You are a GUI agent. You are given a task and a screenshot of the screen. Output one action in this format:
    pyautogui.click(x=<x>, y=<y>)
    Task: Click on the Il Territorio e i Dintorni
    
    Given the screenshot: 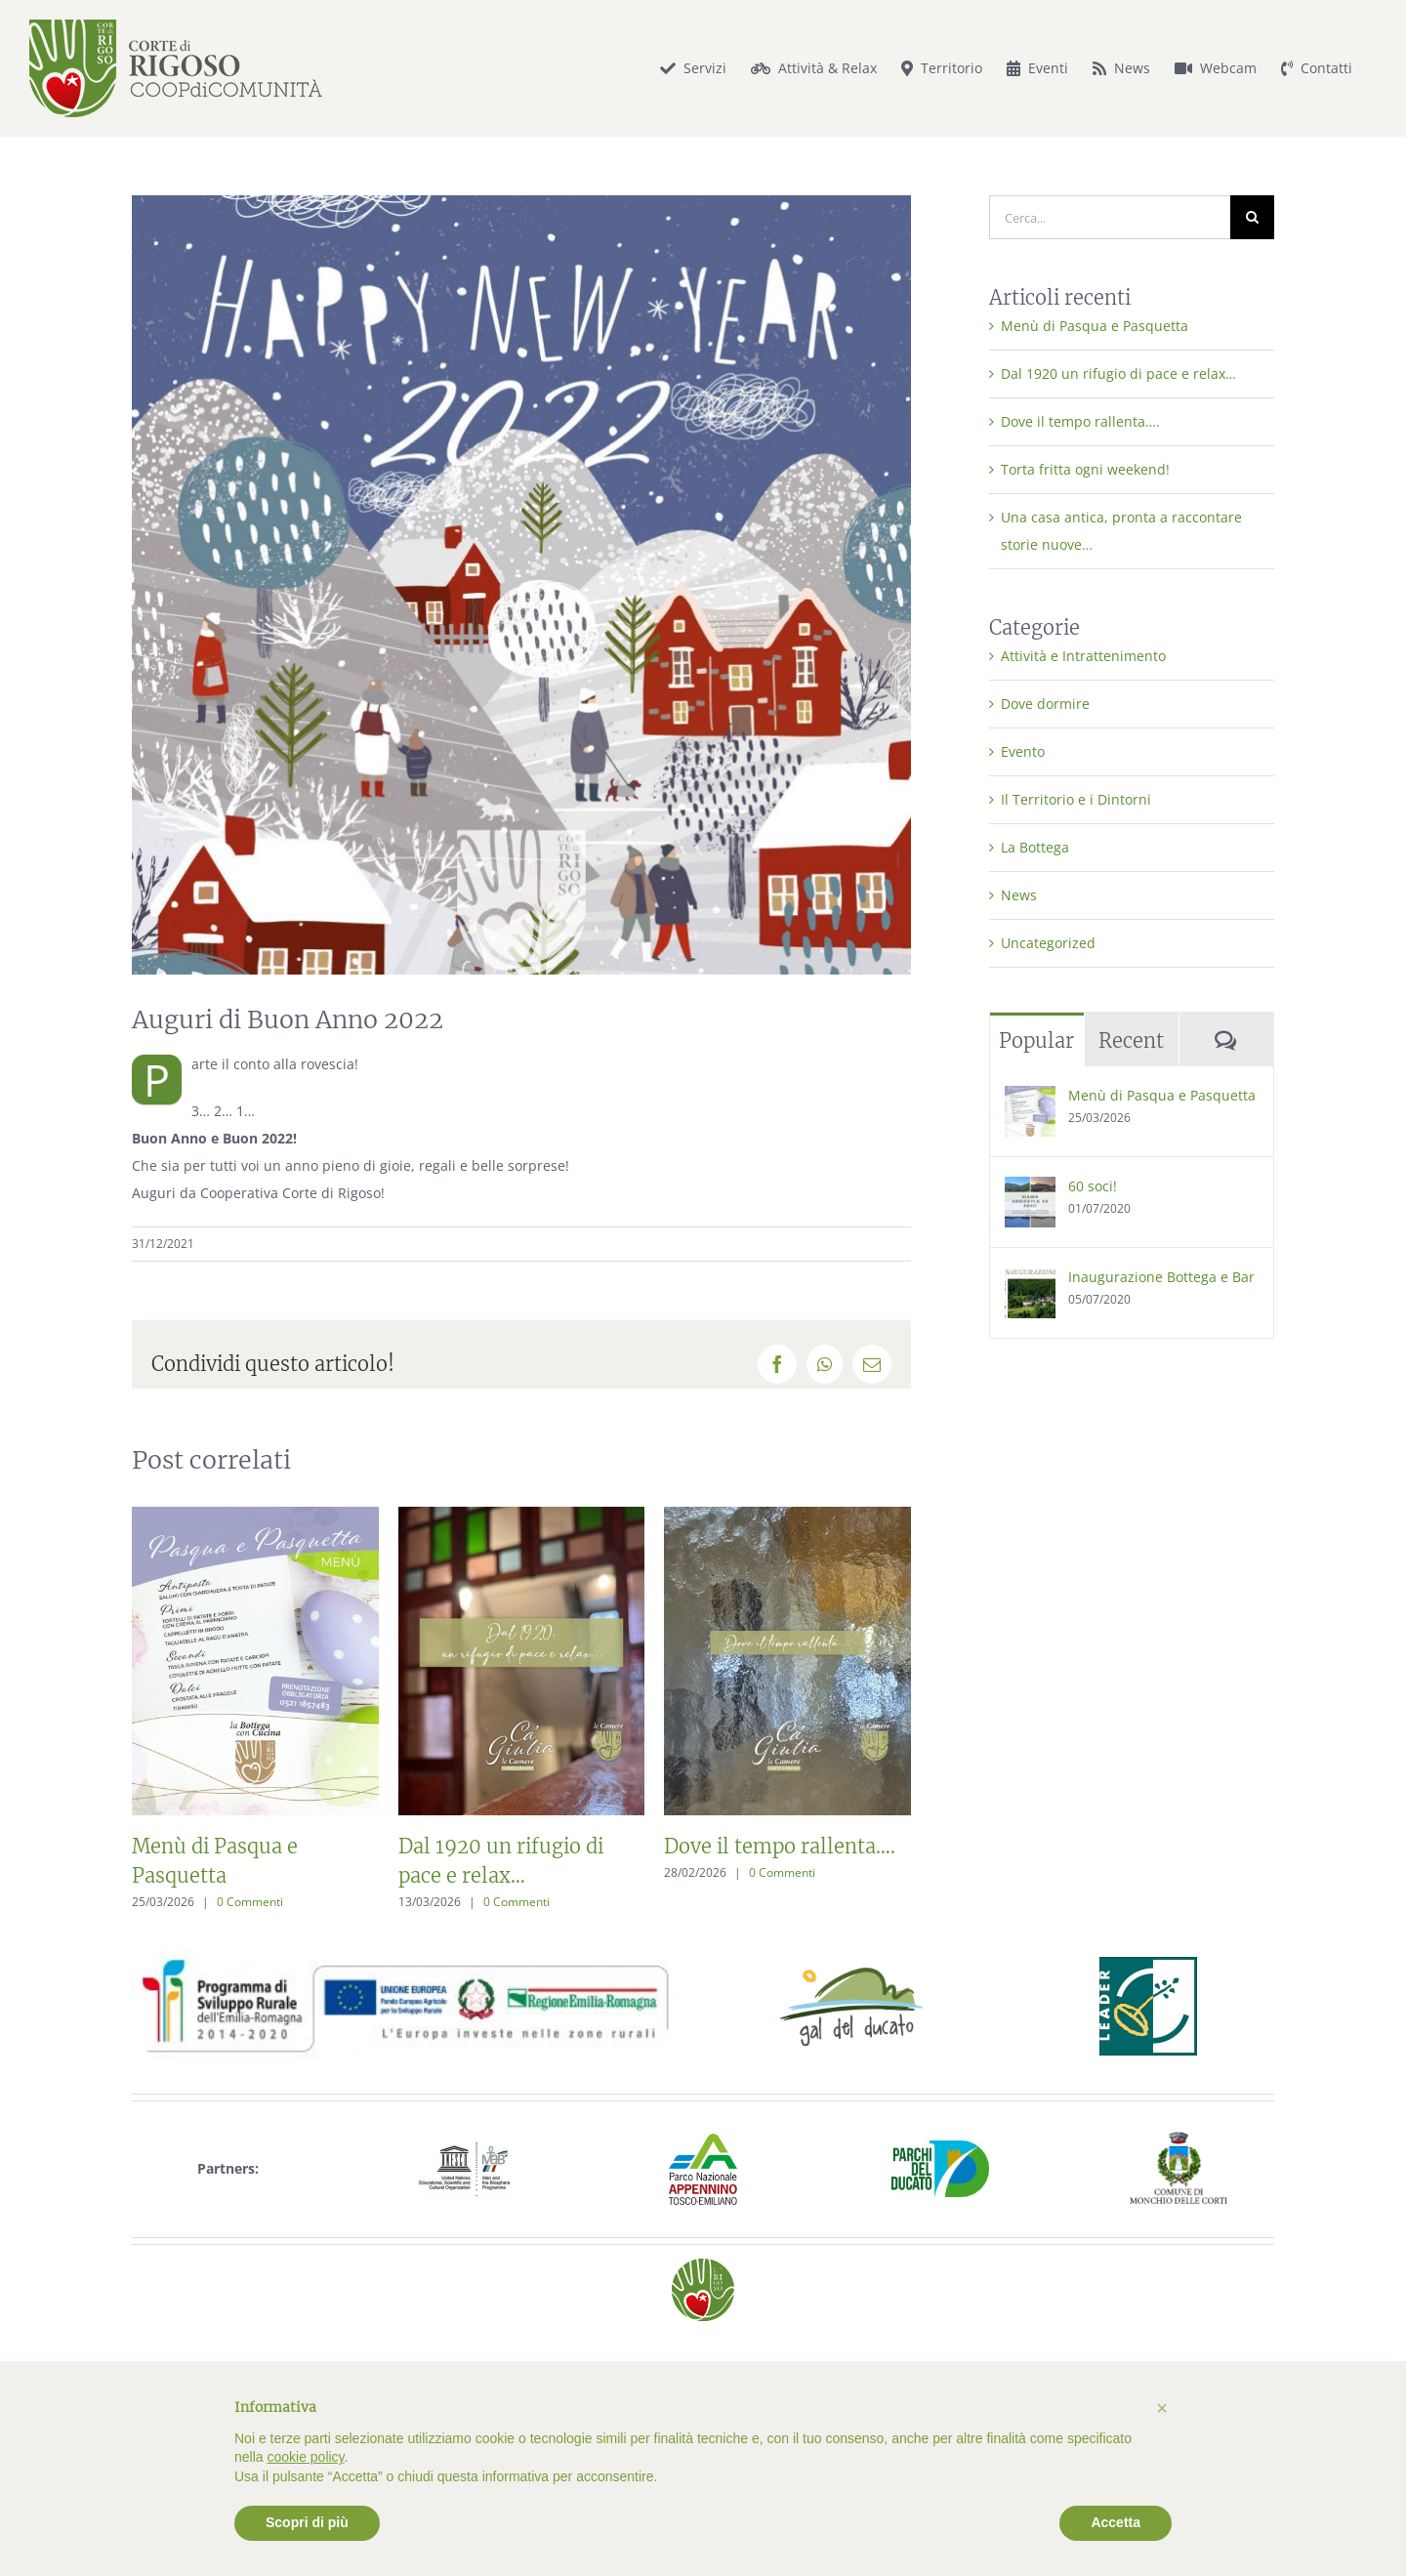 What is the action you would take?
    pyautogui.click(x=1076, y=799)
    